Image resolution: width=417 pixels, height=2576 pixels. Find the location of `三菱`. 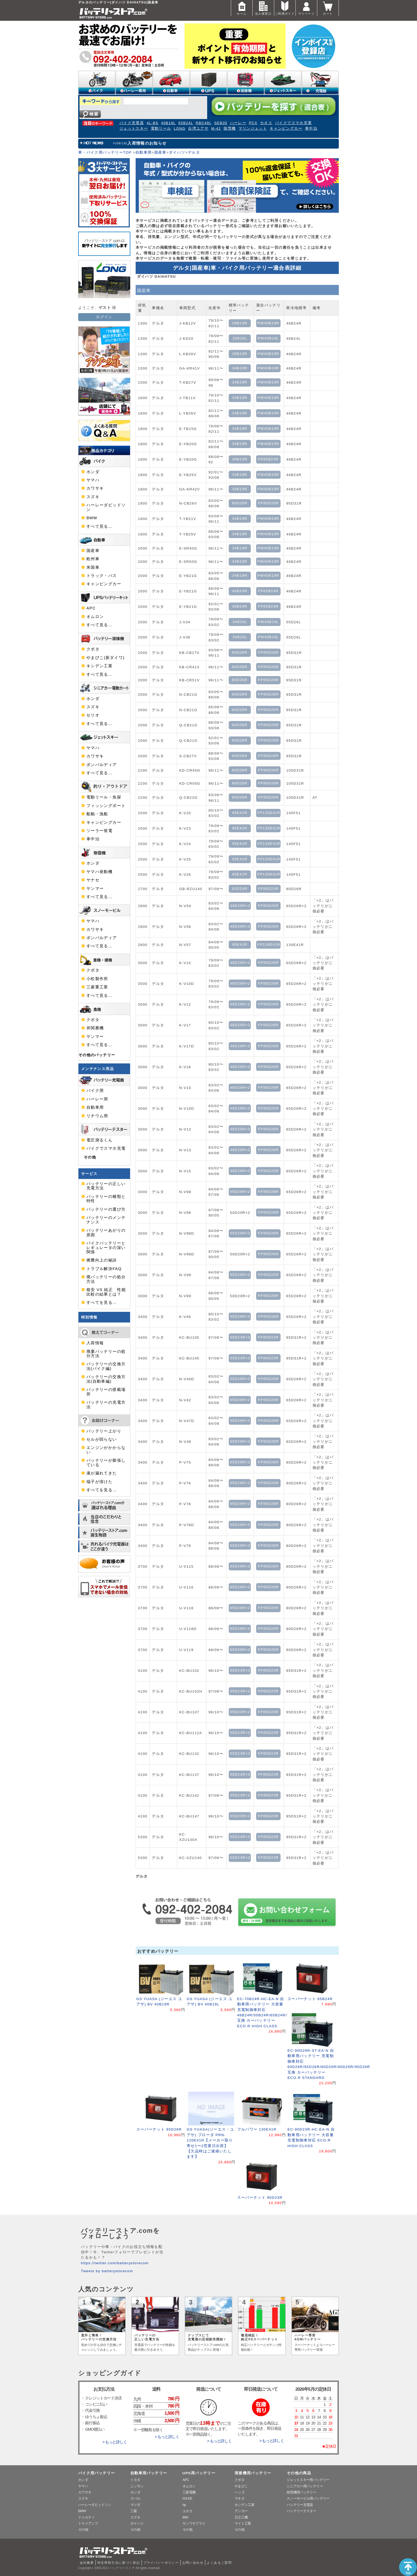

三菱 is located at coordinates (133, 2511).